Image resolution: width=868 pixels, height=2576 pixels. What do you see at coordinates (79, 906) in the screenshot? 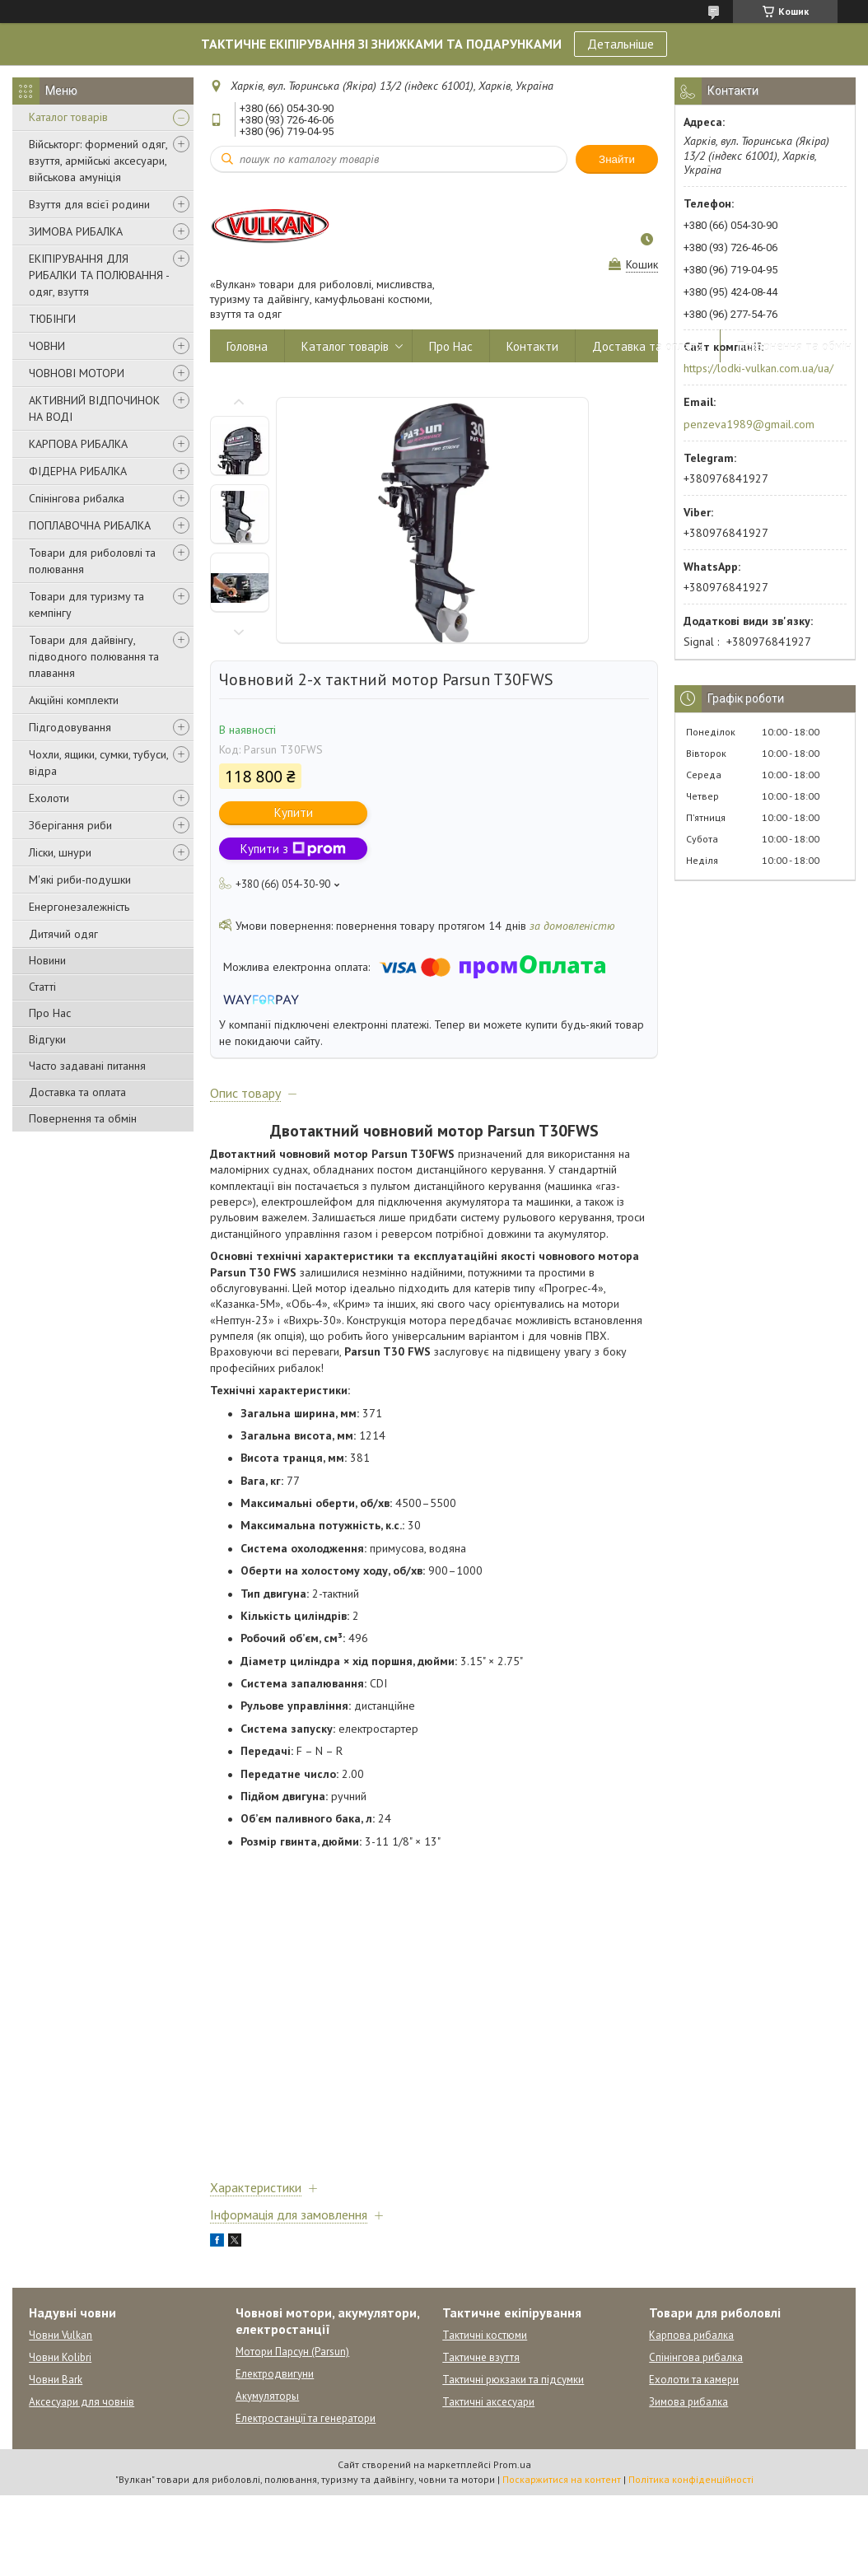
I see `Енергонезалежність` at bounding box center [79, 906].